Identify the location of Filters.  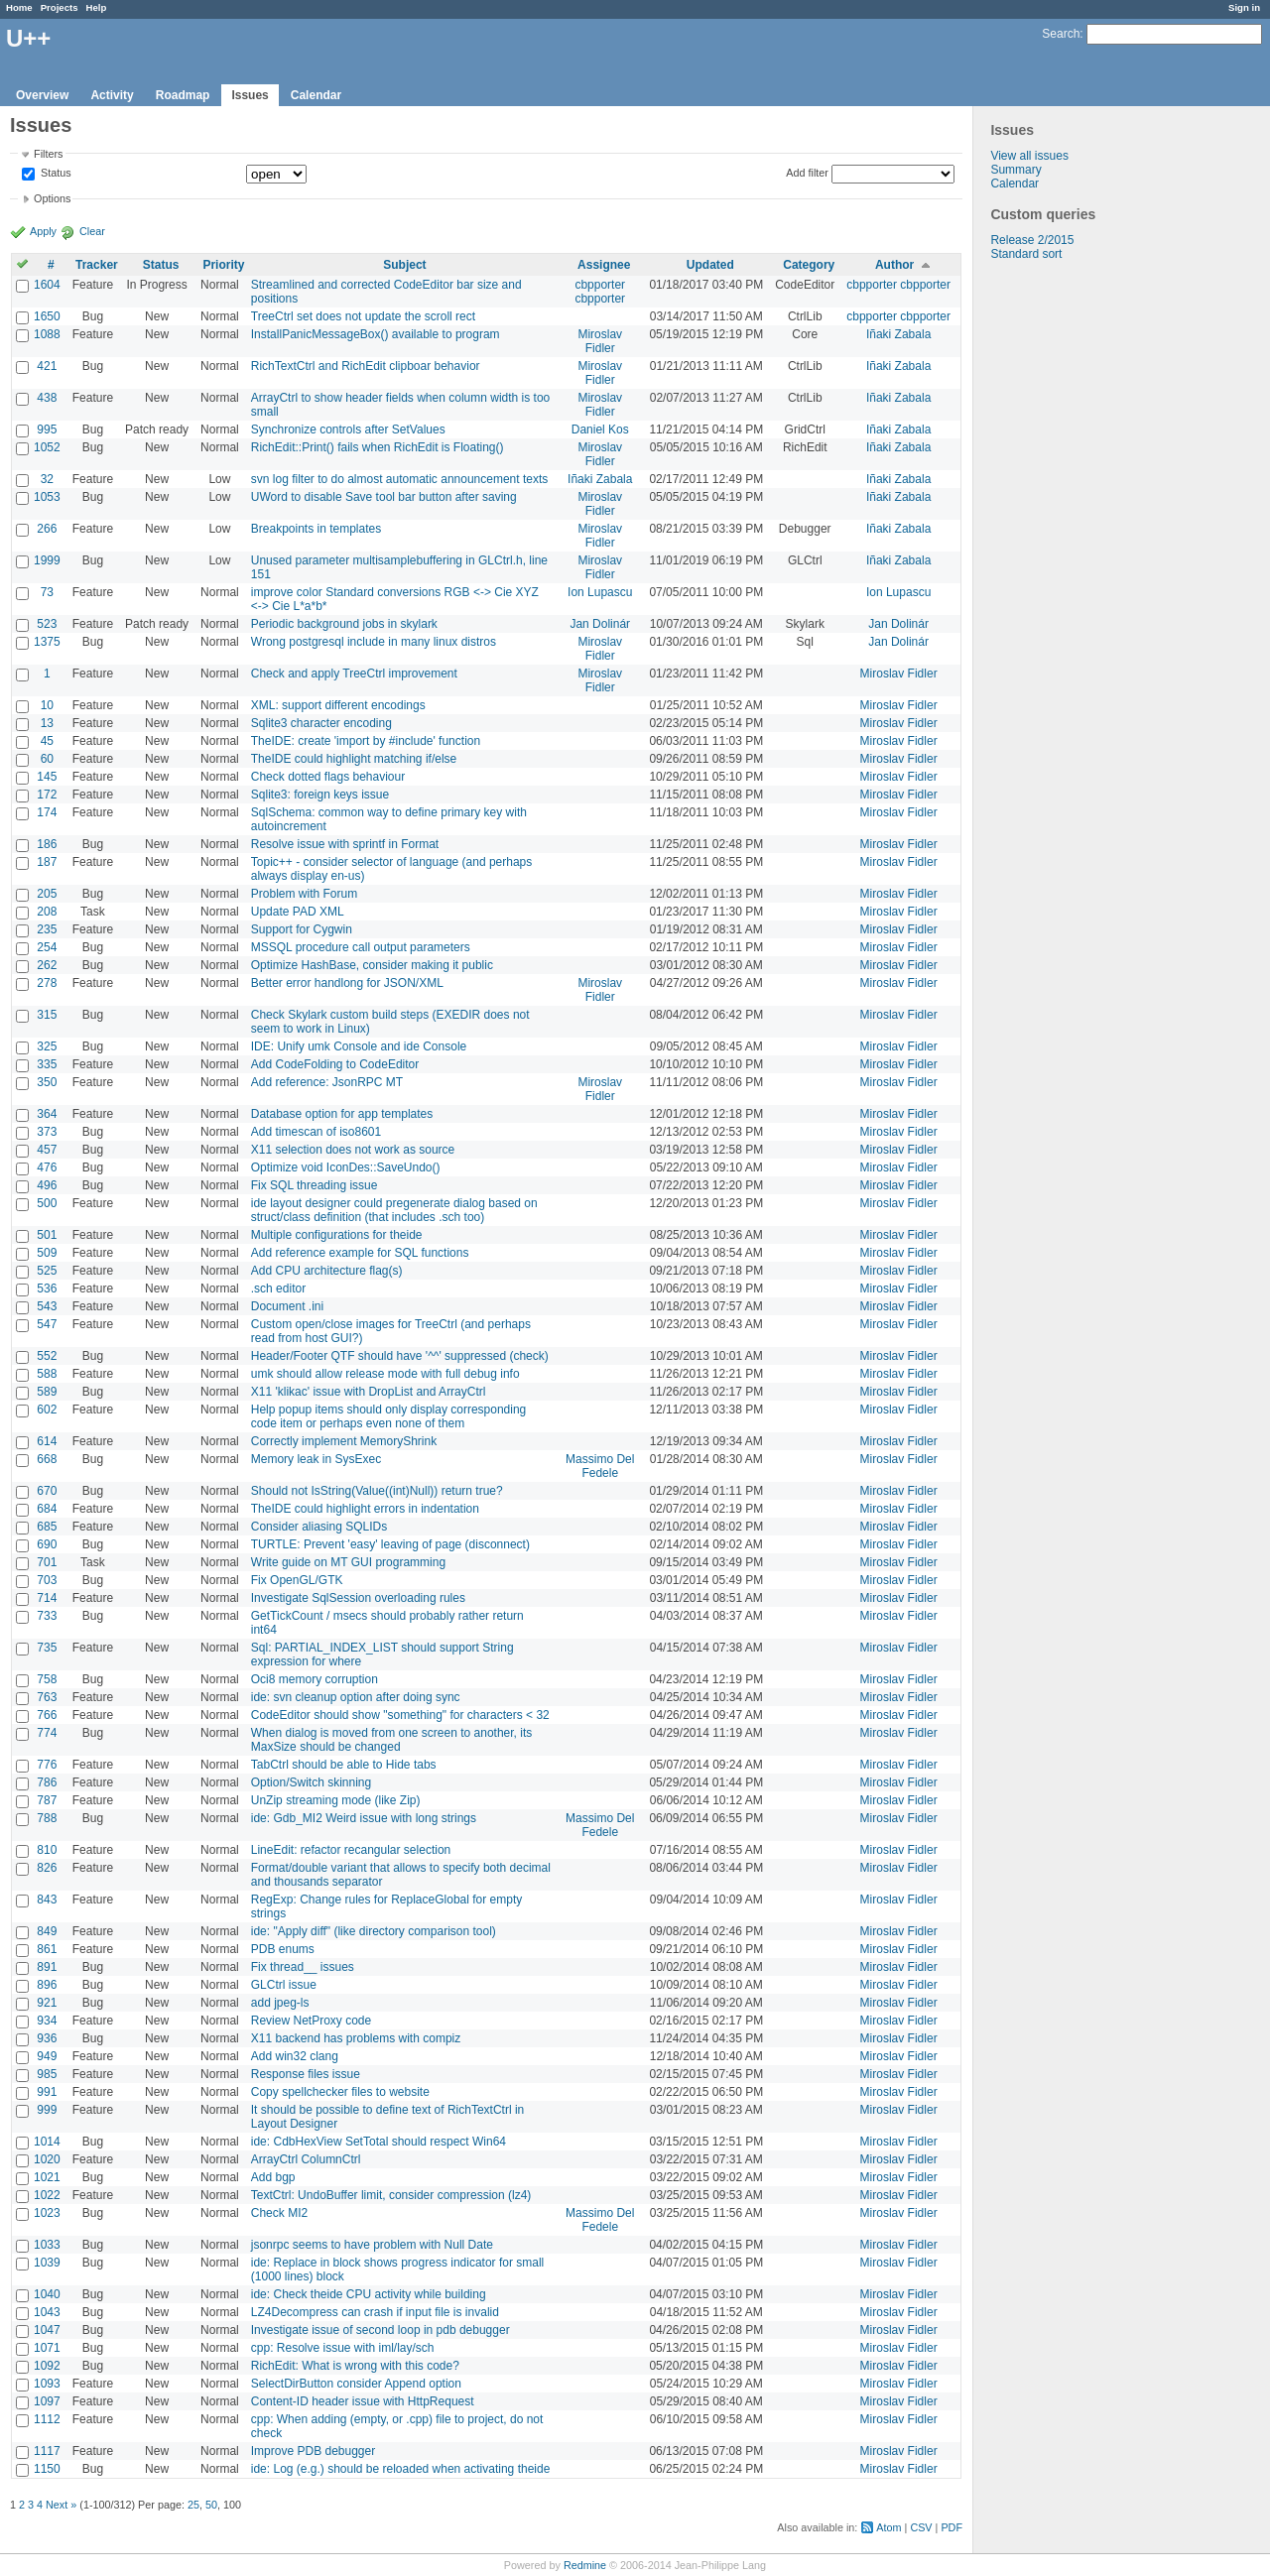
(48, 154).